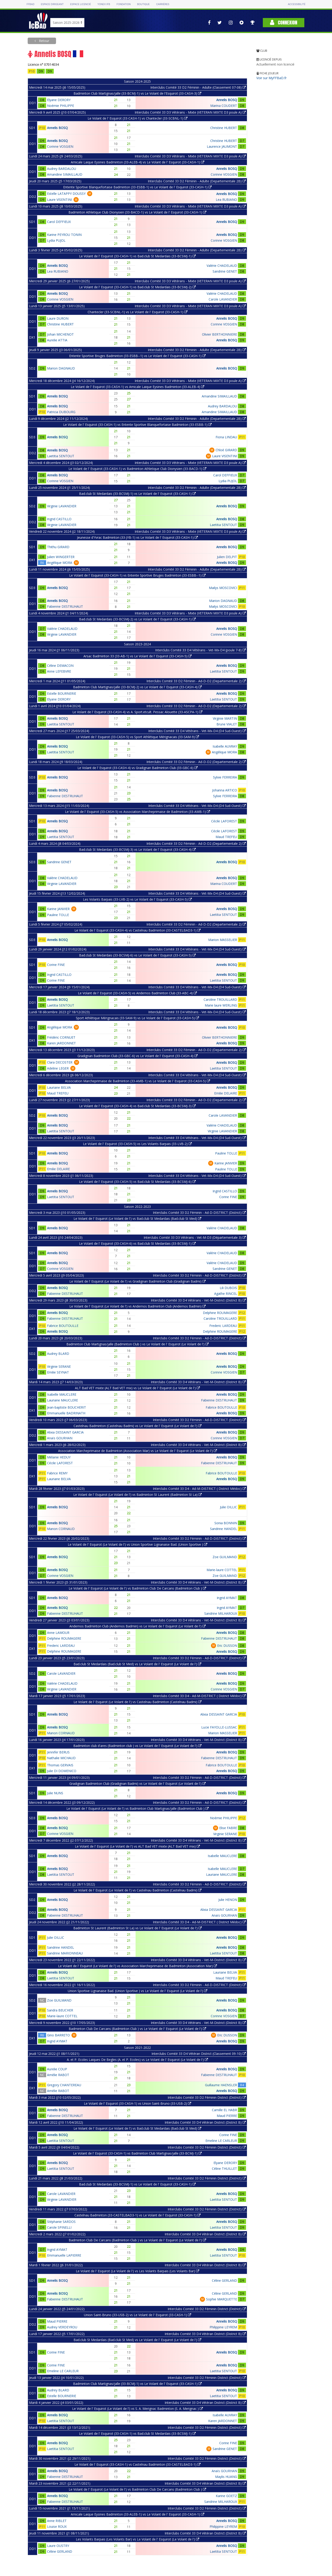 The width and height of the screenshot is (332, 2576). What do you see at coordinates (137, 2514) in the screenshot?
I see `Amicale Laique Eysines Badminton (33-ALEB-1) vs Le Volant de l' Esquirot (33-CASH-1)` at bounding box center [137, 2514].